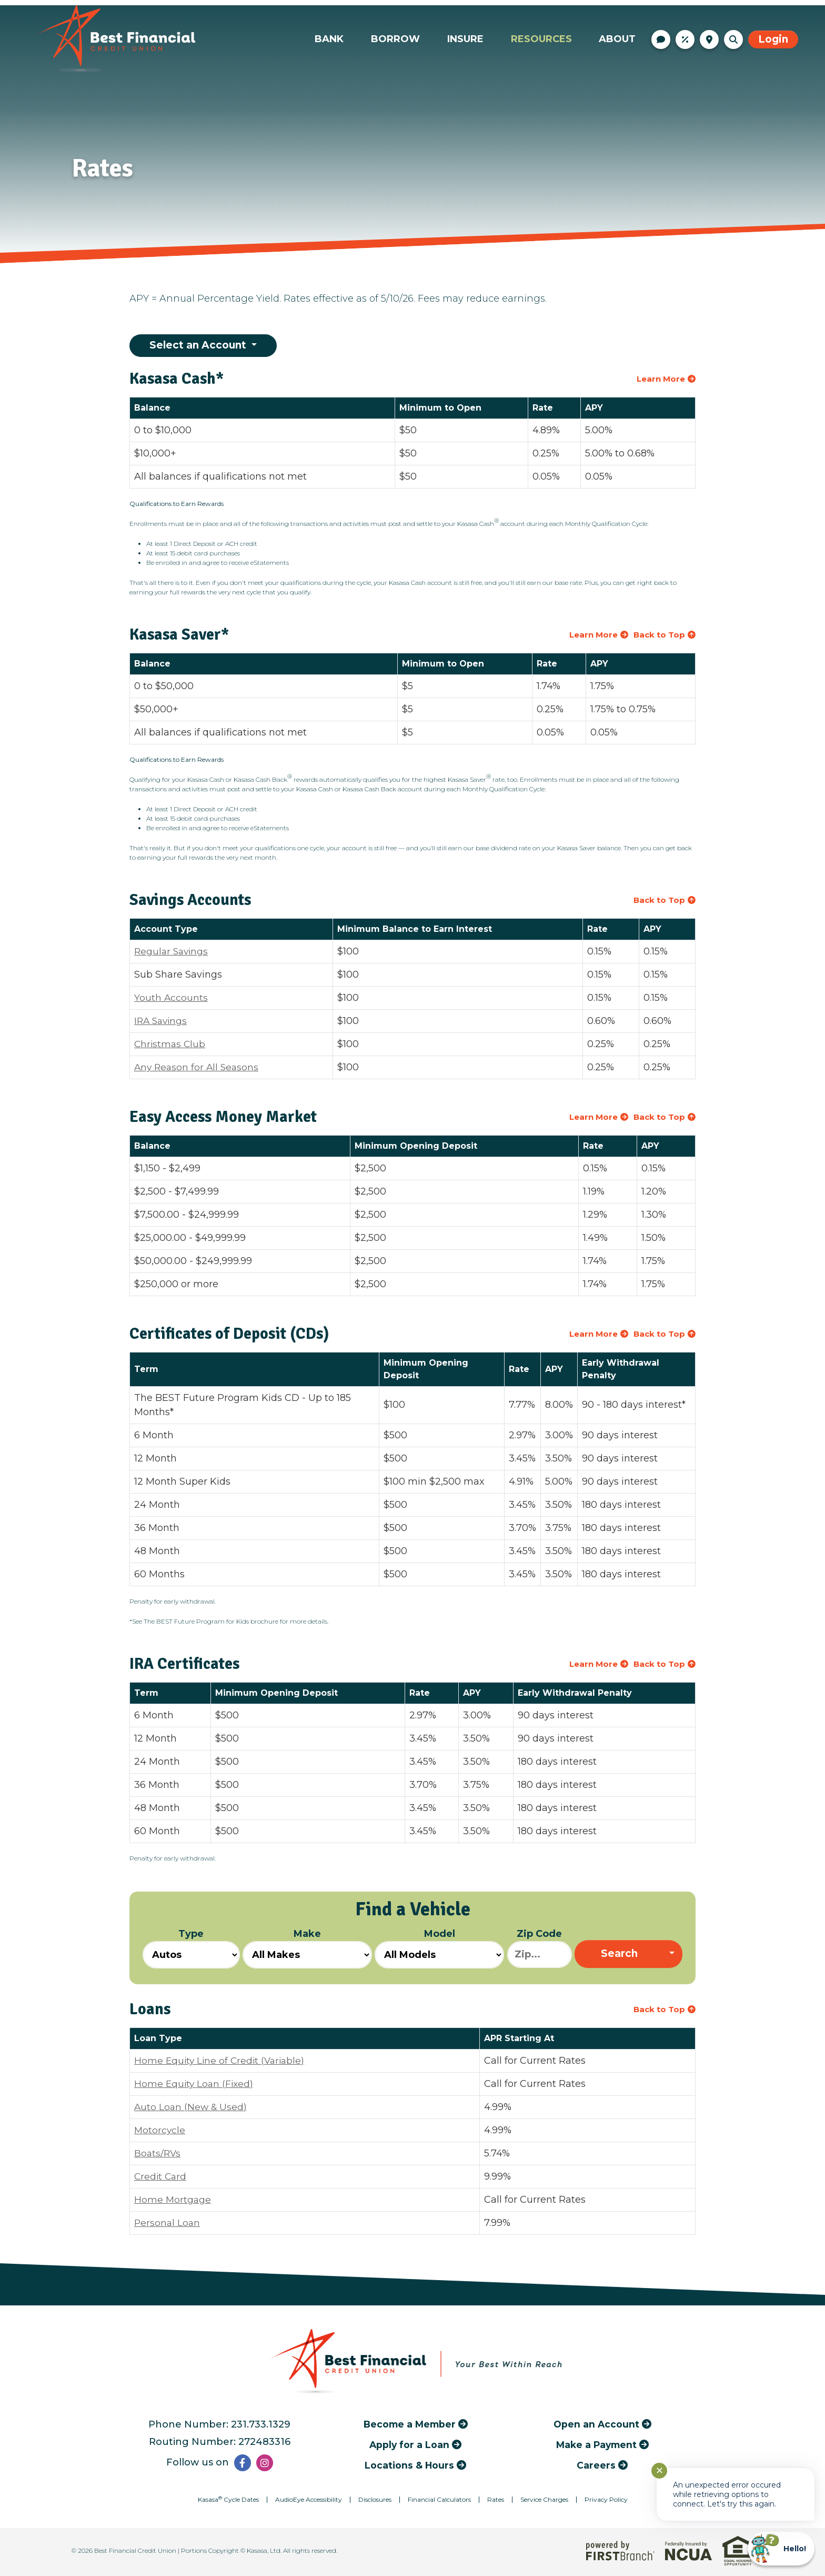  Describe the element at coordinates (539, 1948) in the screenshot. I see `Zip Code` at that location.